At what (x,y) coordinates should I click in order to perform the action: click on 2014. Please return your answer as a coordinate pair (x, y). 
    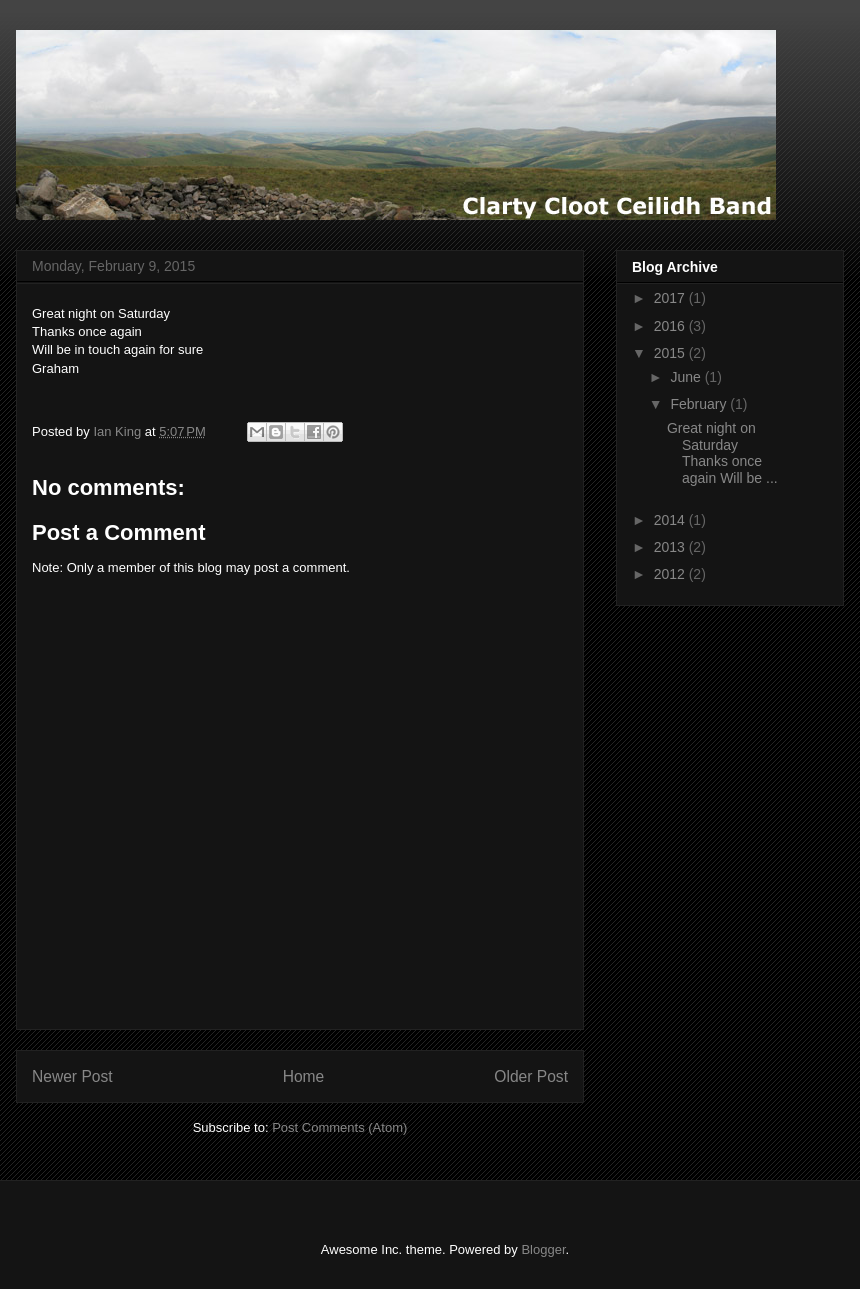
    Looking at the image, I should click on (671, 520).